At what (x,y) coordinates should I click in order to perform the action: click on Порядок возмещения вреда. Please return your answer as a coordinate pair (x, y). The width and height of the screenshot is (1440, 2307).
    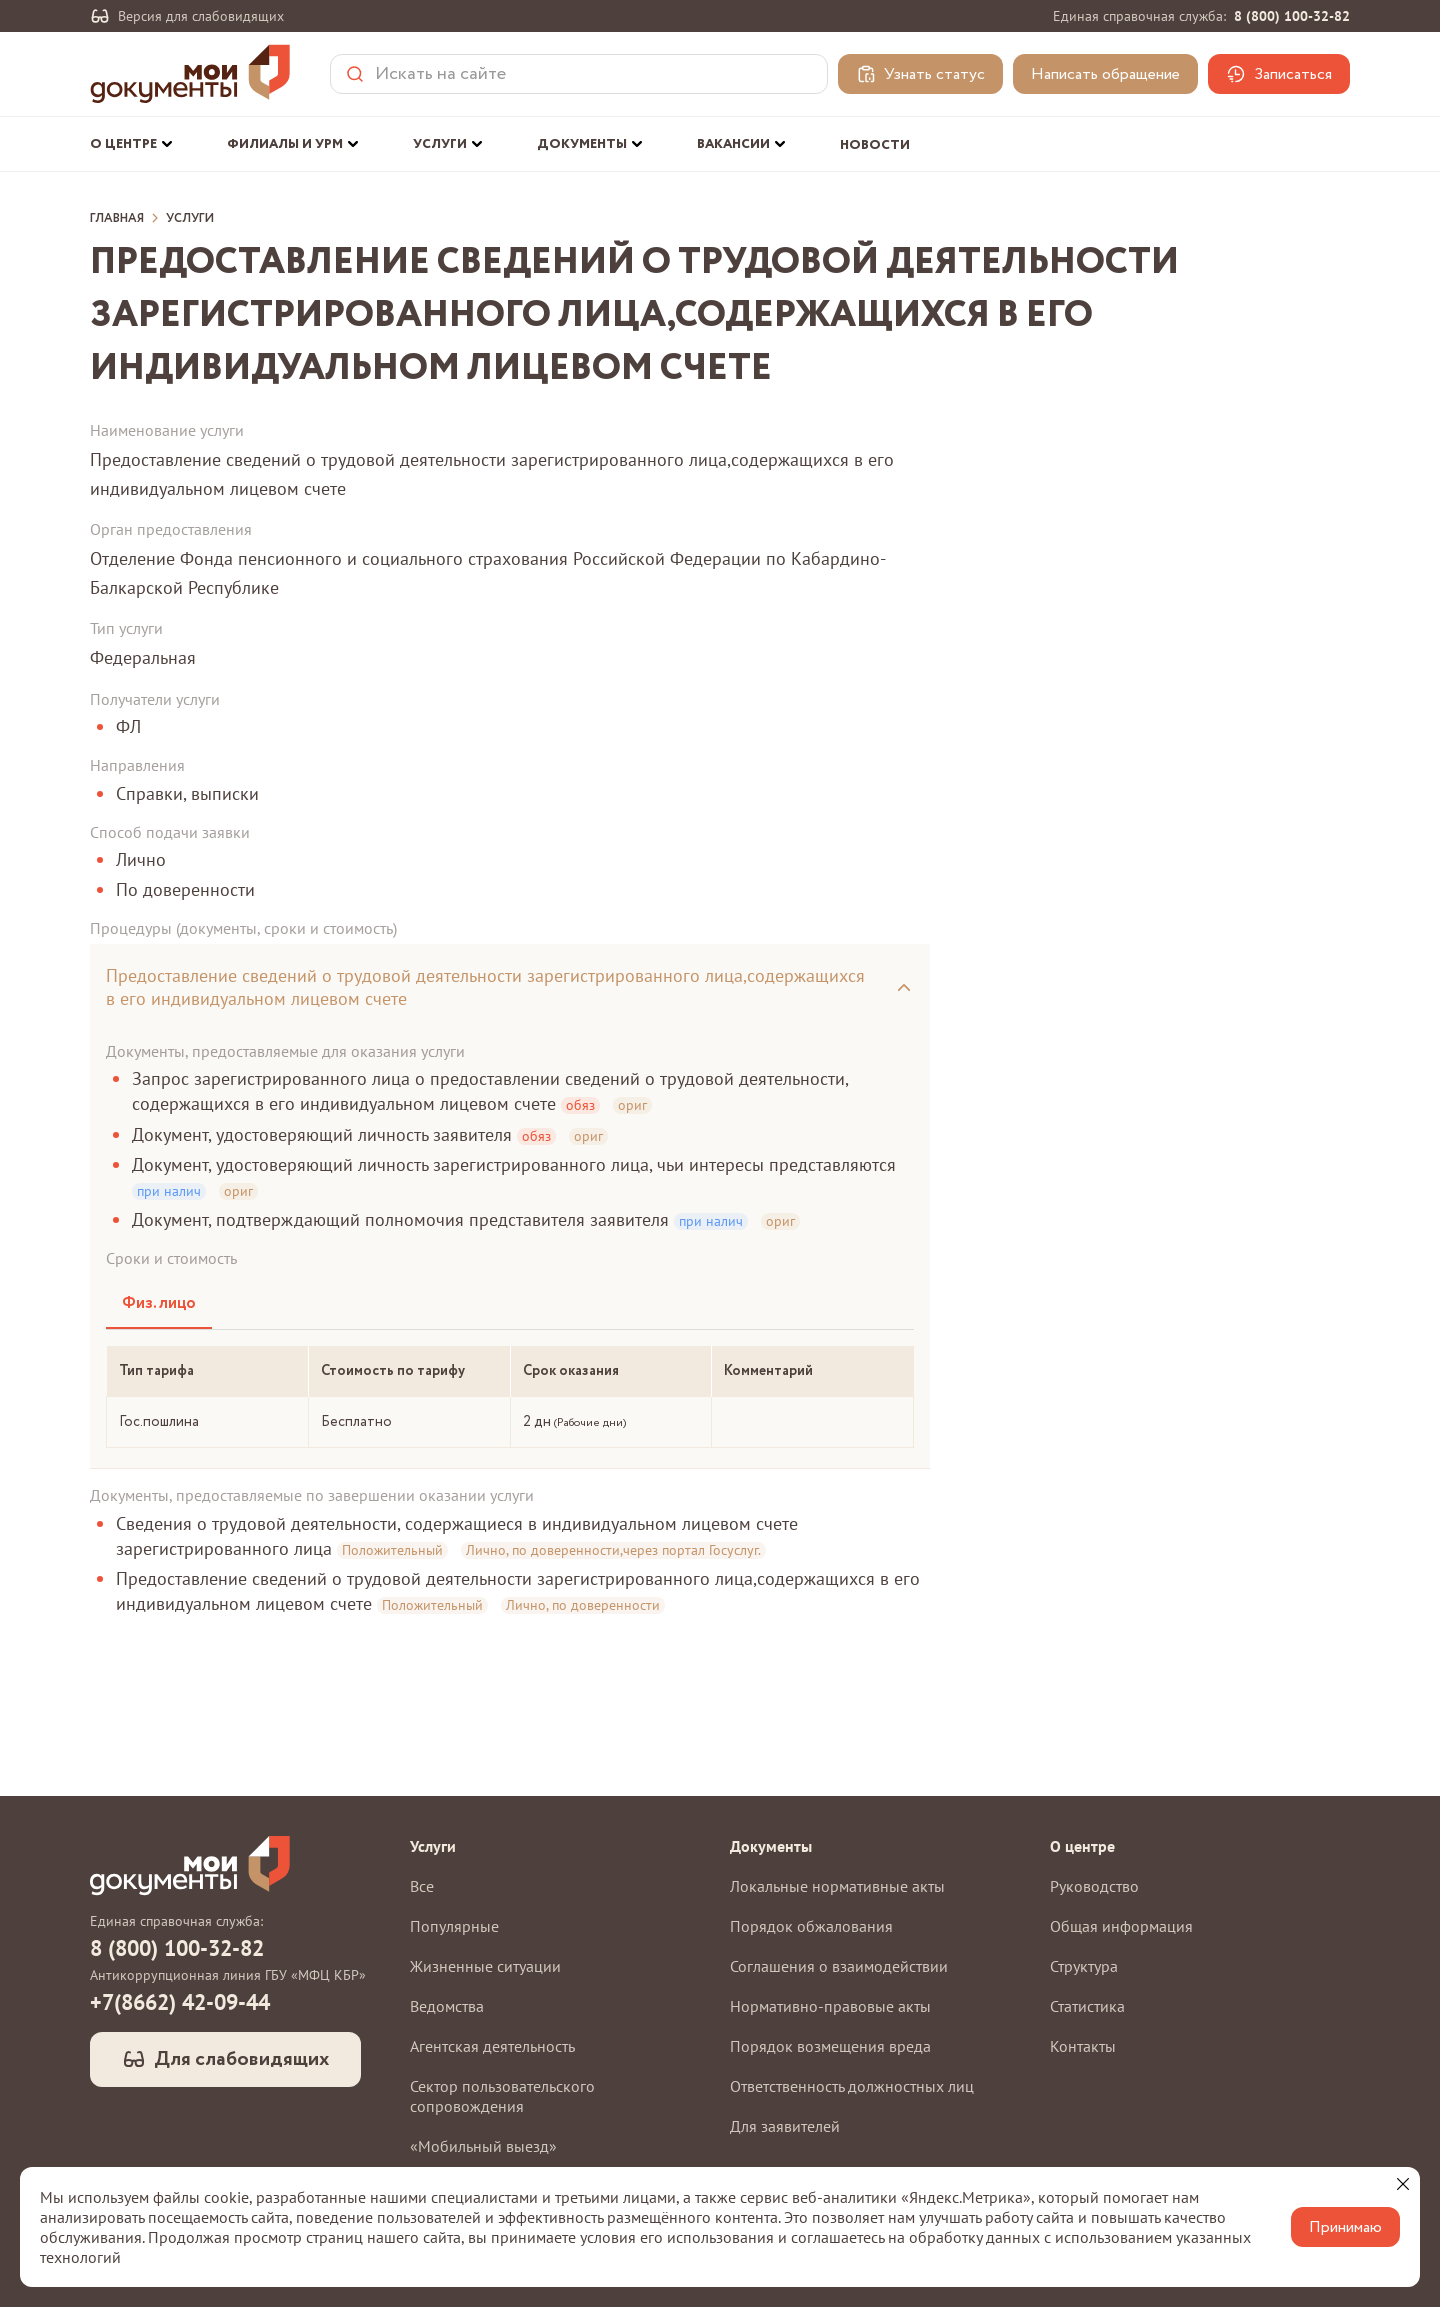
    Looking at the image, I should click on (830, 2046).